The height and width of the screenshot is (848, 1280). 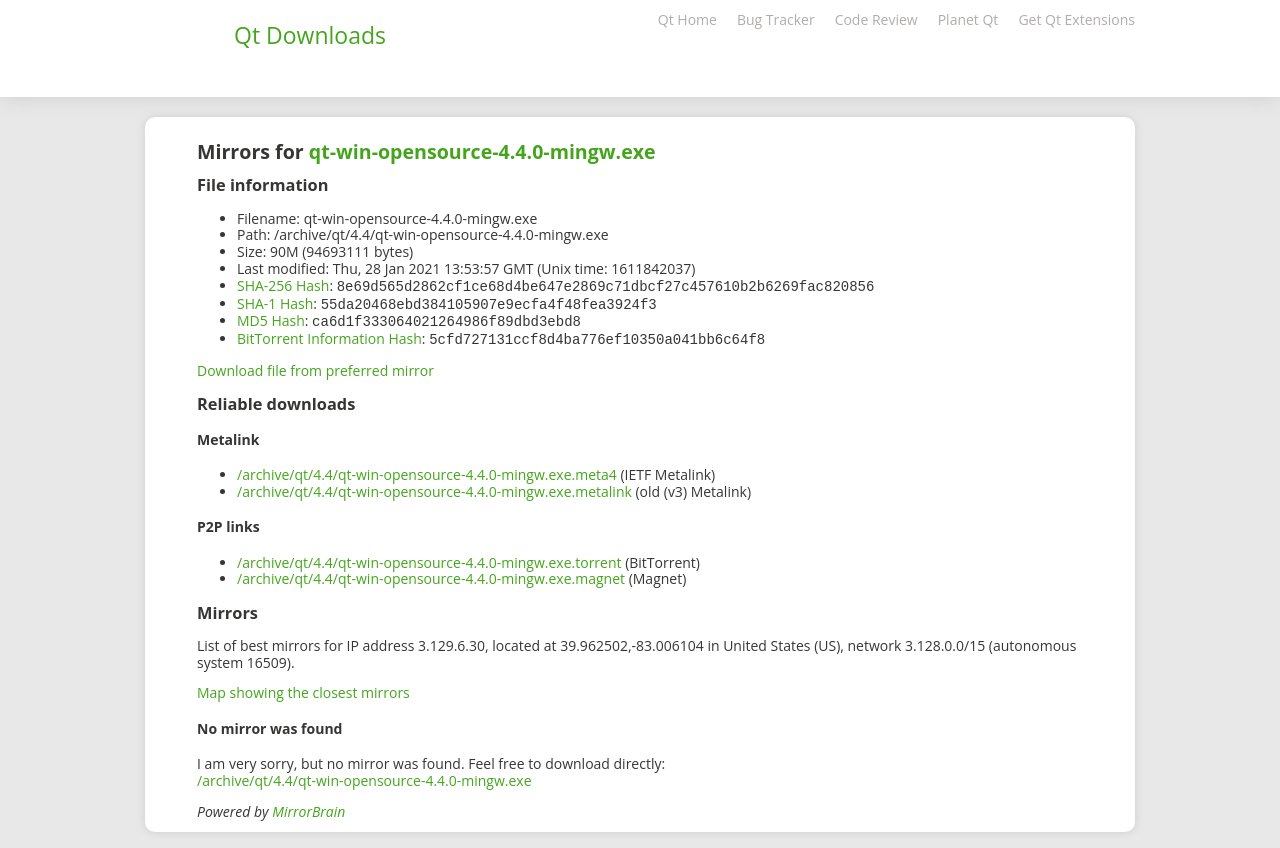 I want to click on MirrorBrain, so click(x=308, y=807).